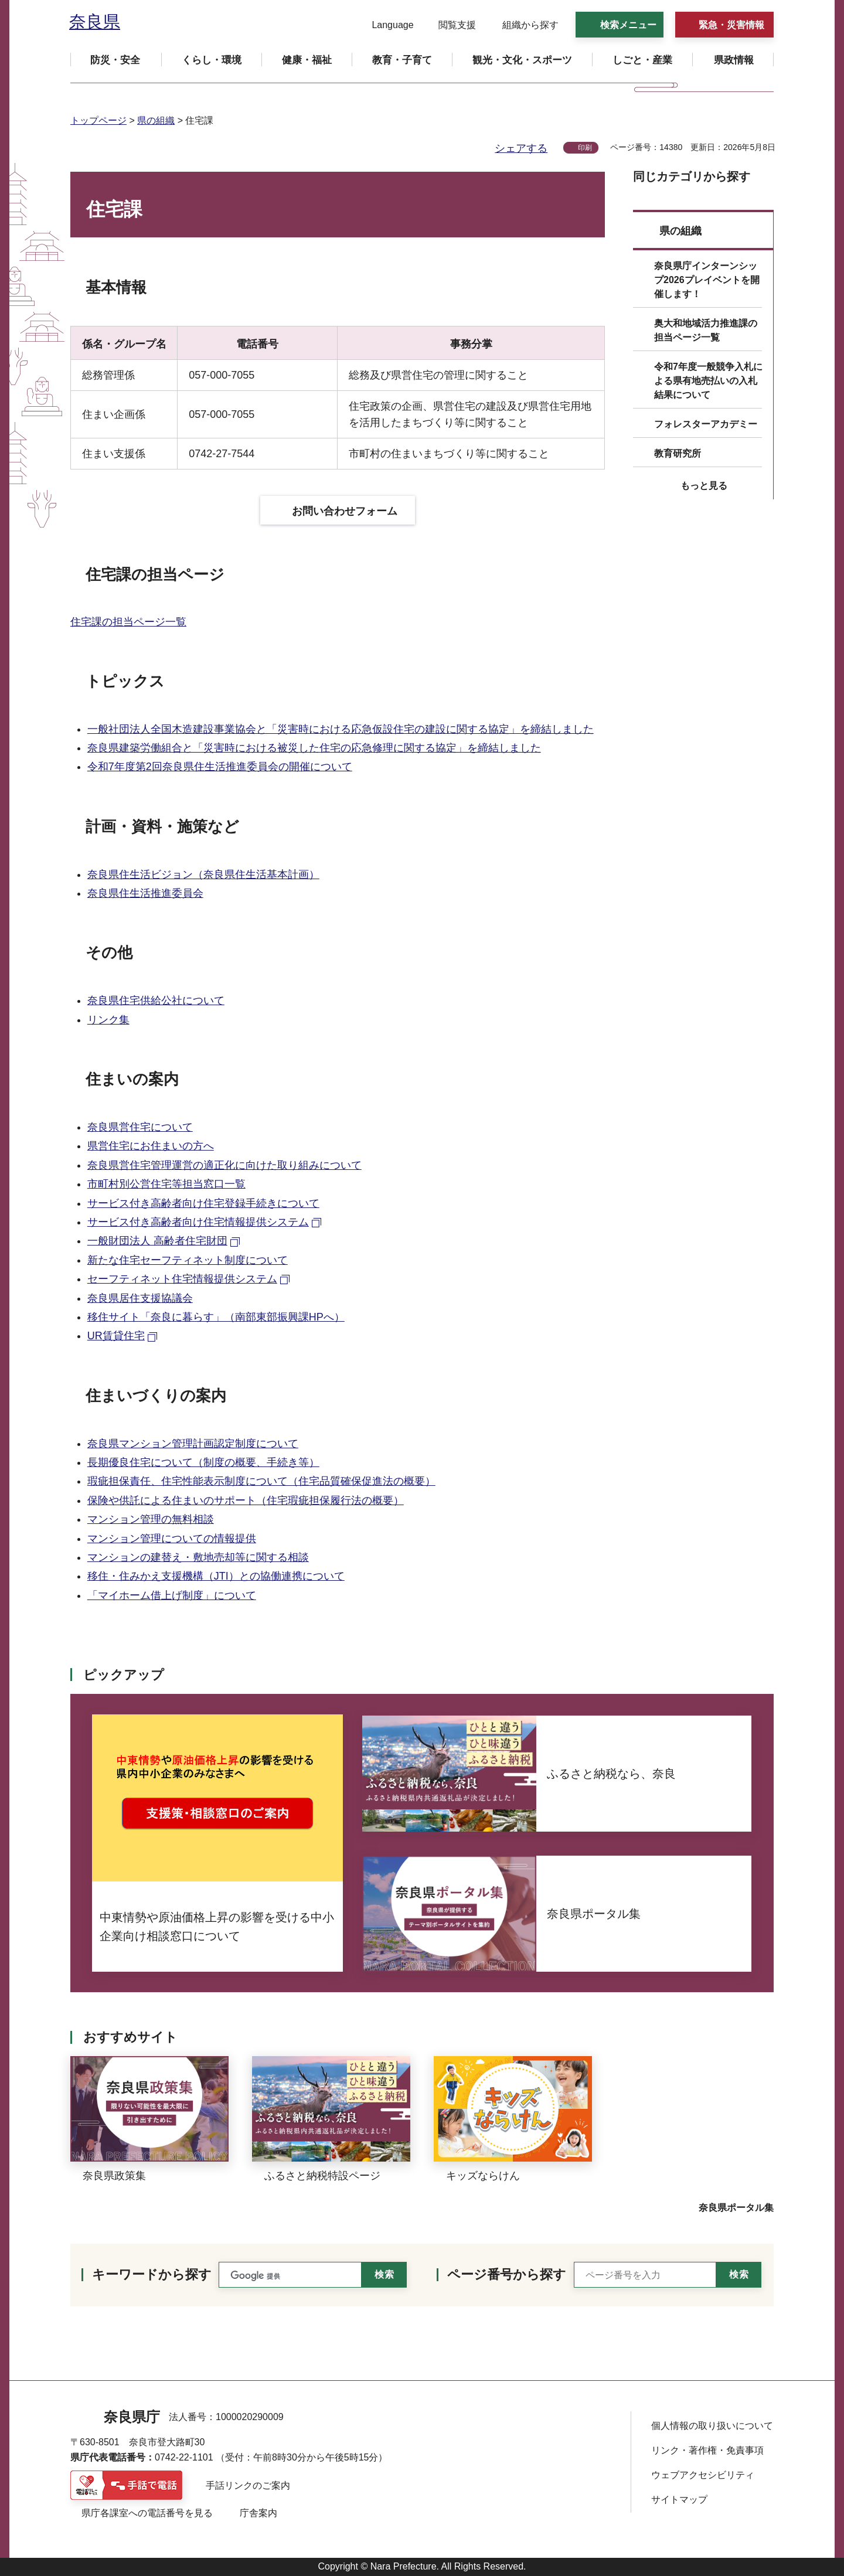 The height and width of the screenshot is (2576, 844). Describe the element at coordinates (705, 424) in the screenshot. I see `フォレスターアカデミー` at that location.